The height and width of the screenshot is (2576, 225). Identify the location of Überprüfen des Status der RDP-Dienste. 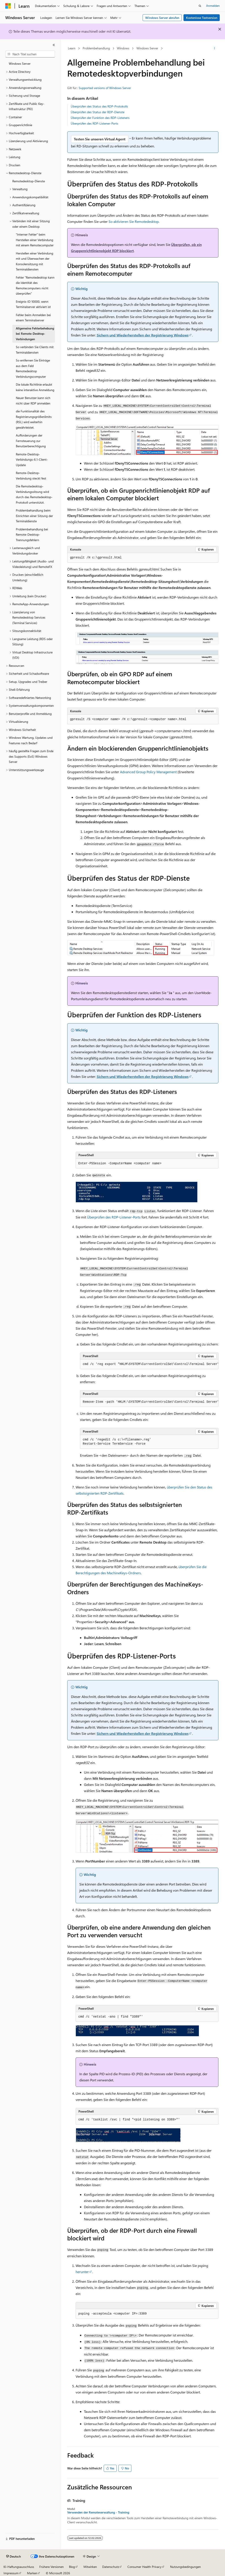
(97, 112).